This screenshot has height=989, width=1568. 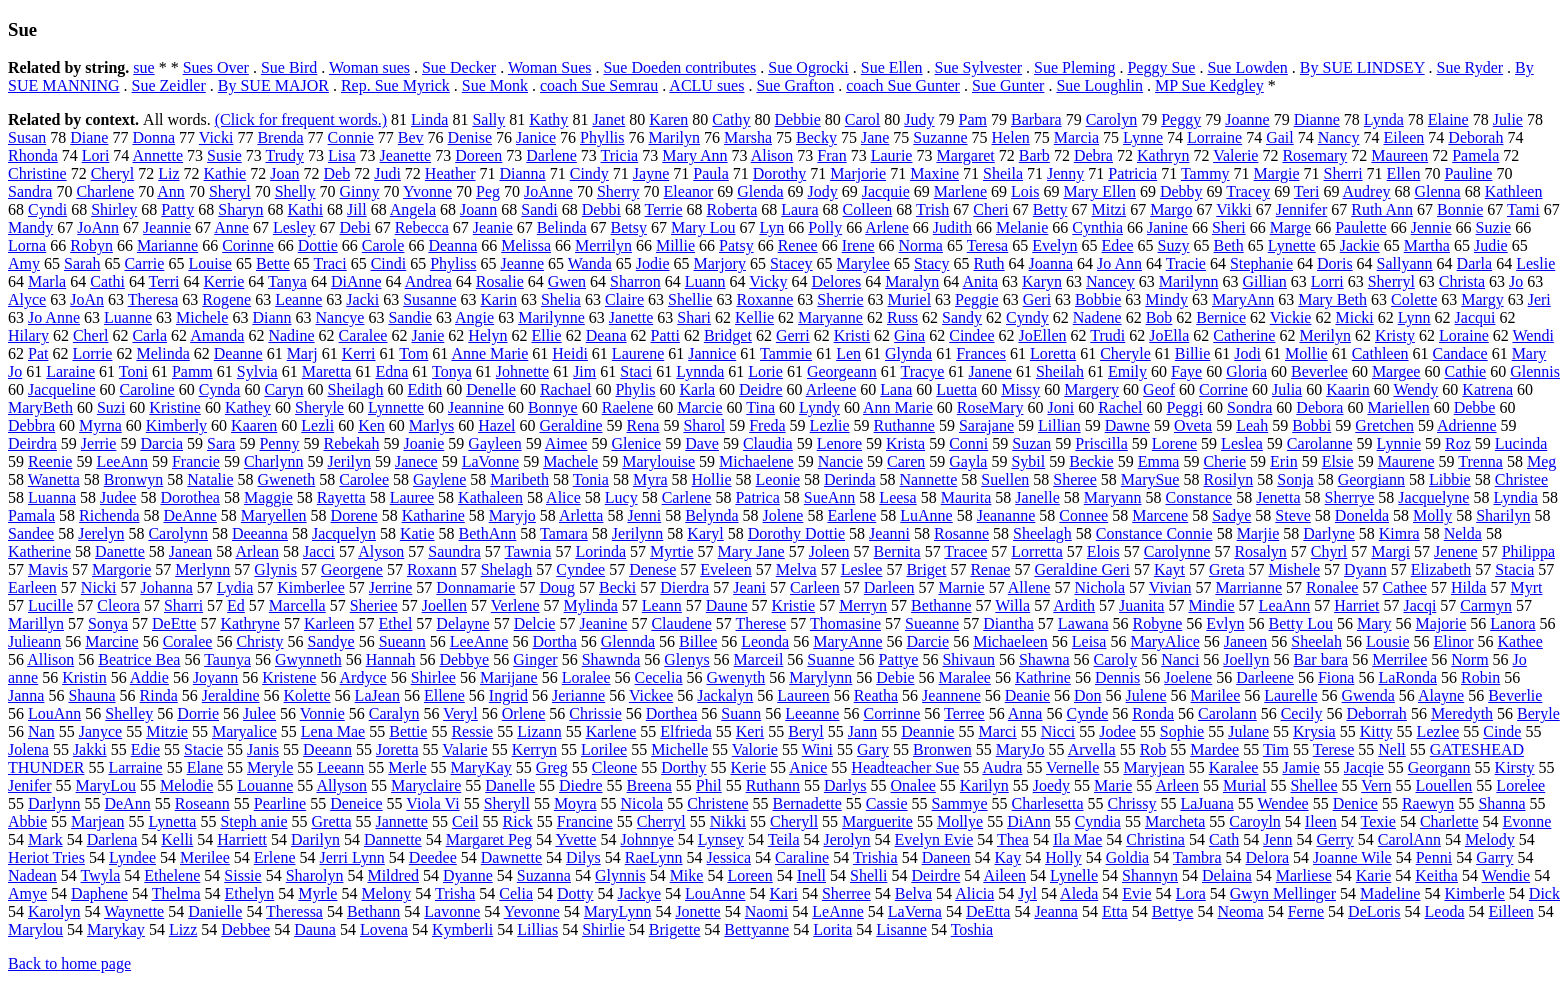 I want to click on Gillian, so click(x=1264, y=281).